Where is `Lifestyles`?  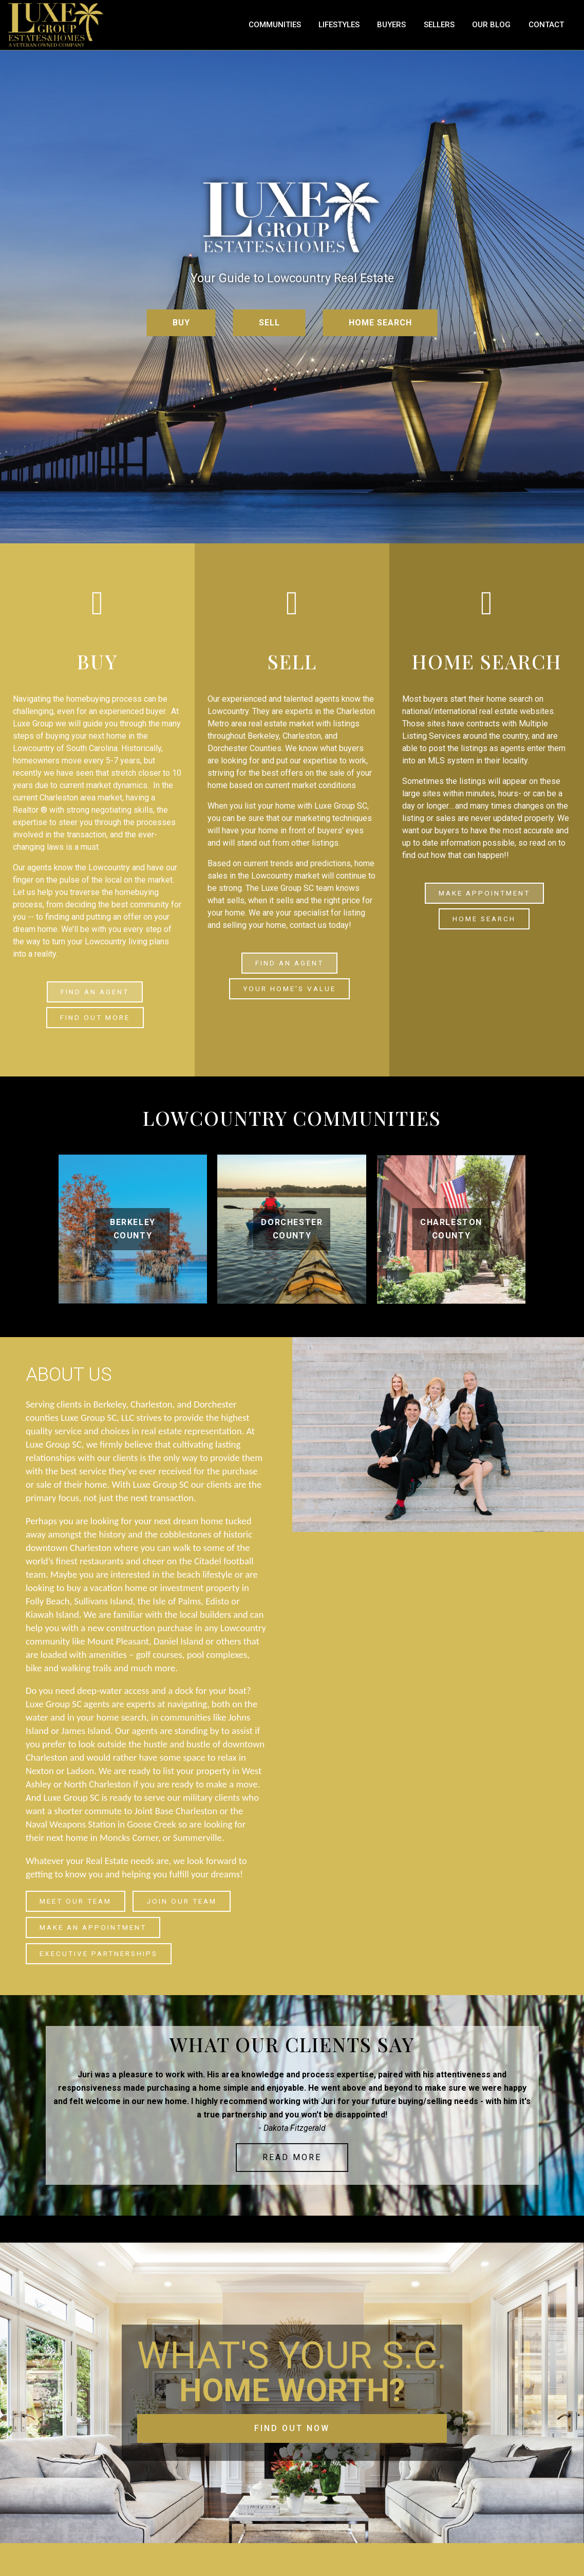 Lifestyles is located at coordinates (388, 30).